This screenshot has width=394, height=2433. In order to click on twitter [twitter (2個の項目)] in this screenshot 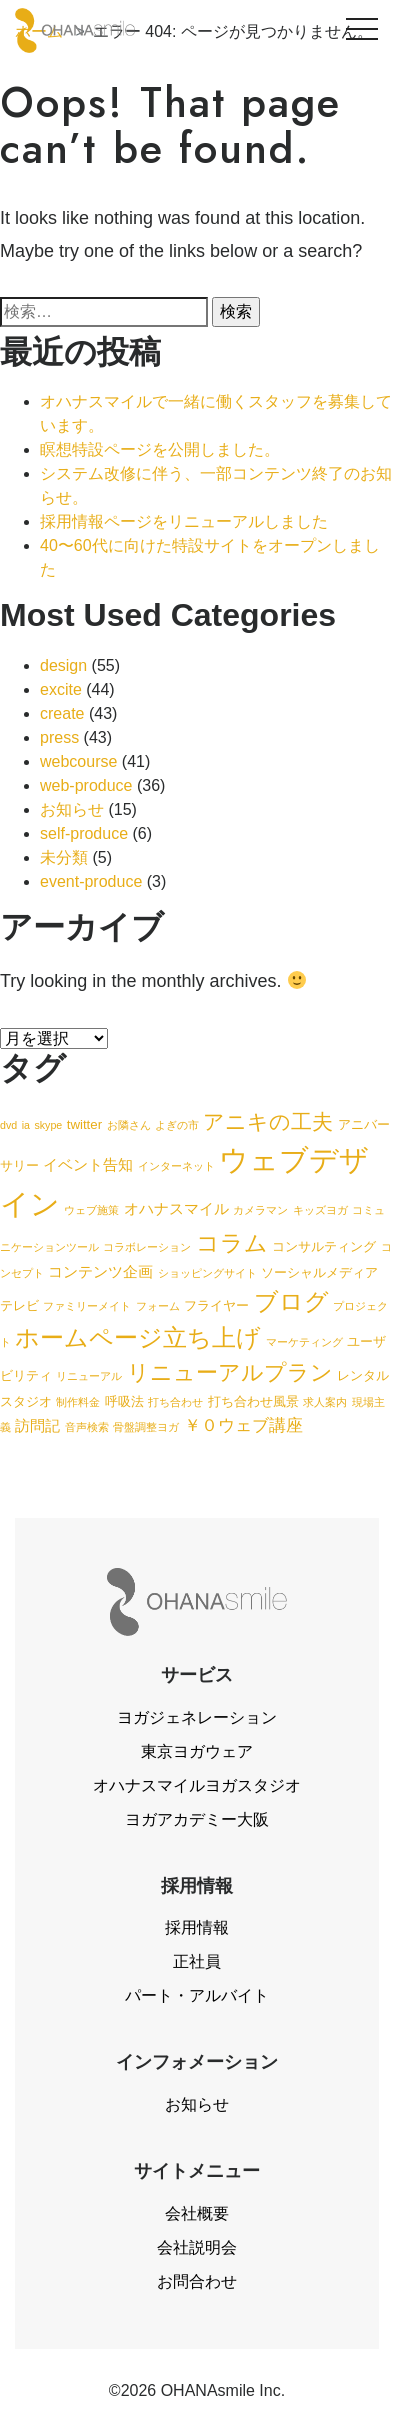, I will do `click(84, 1124)`.